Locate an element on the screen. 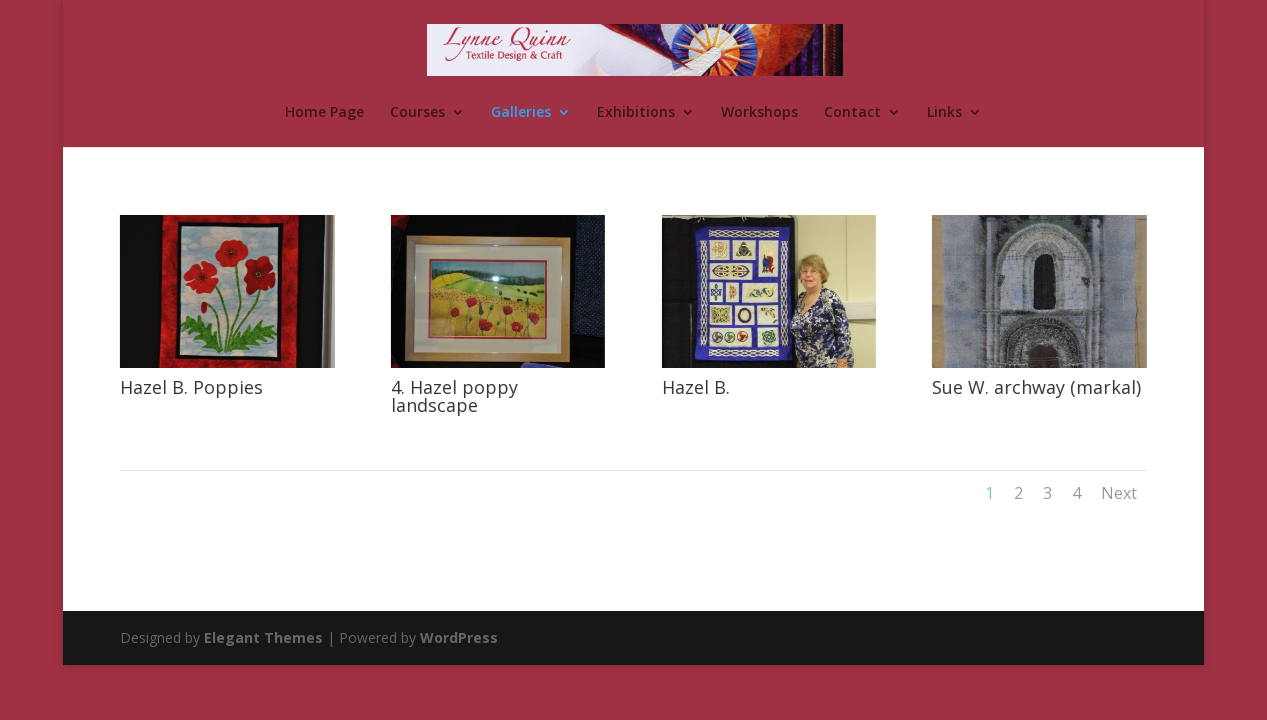 The image size is (1267, 720). Galleries is located at coordinates (521, 113).